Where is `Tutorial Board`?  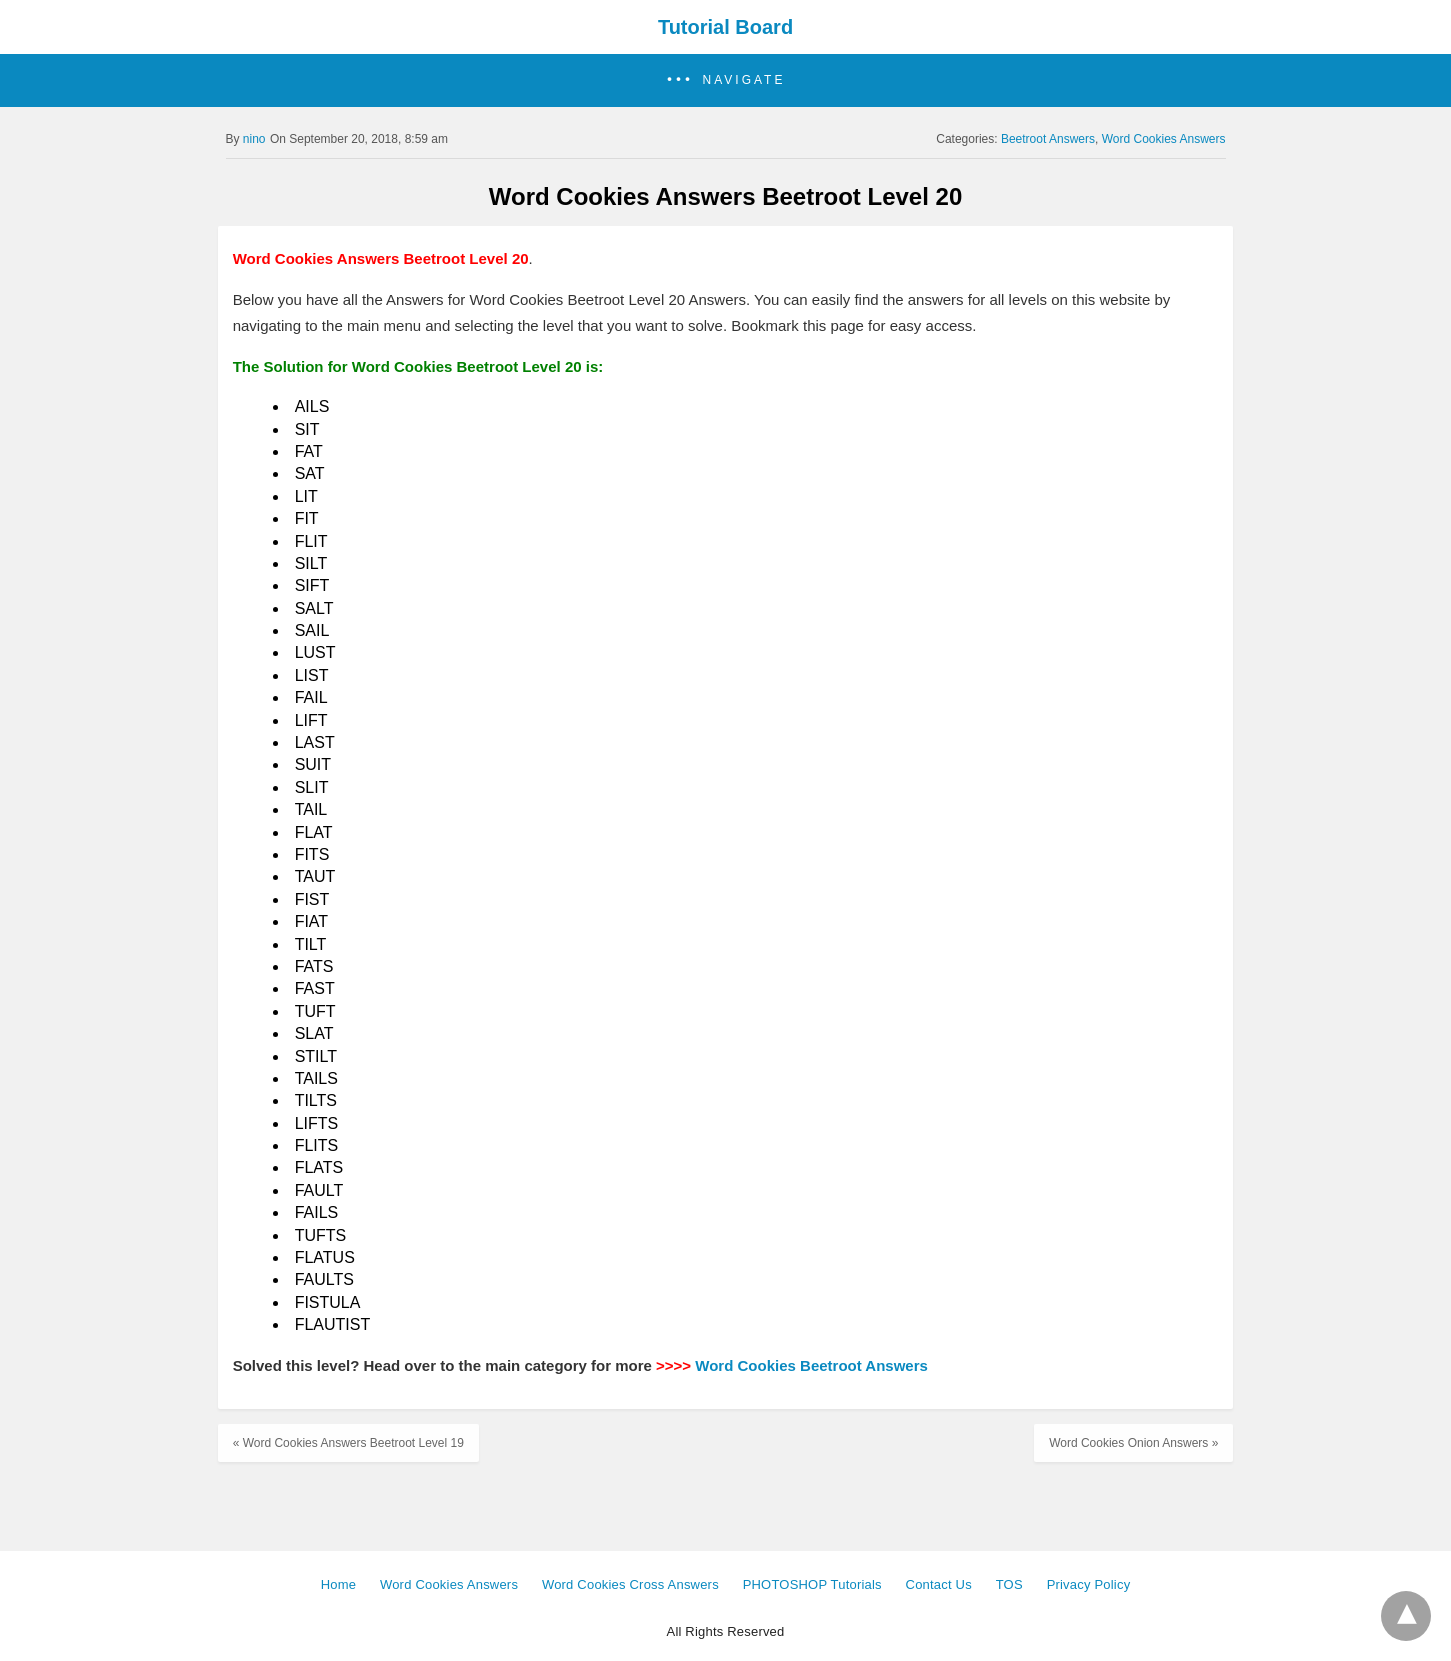 Tutorial Board is located at coordinates (725, 27).